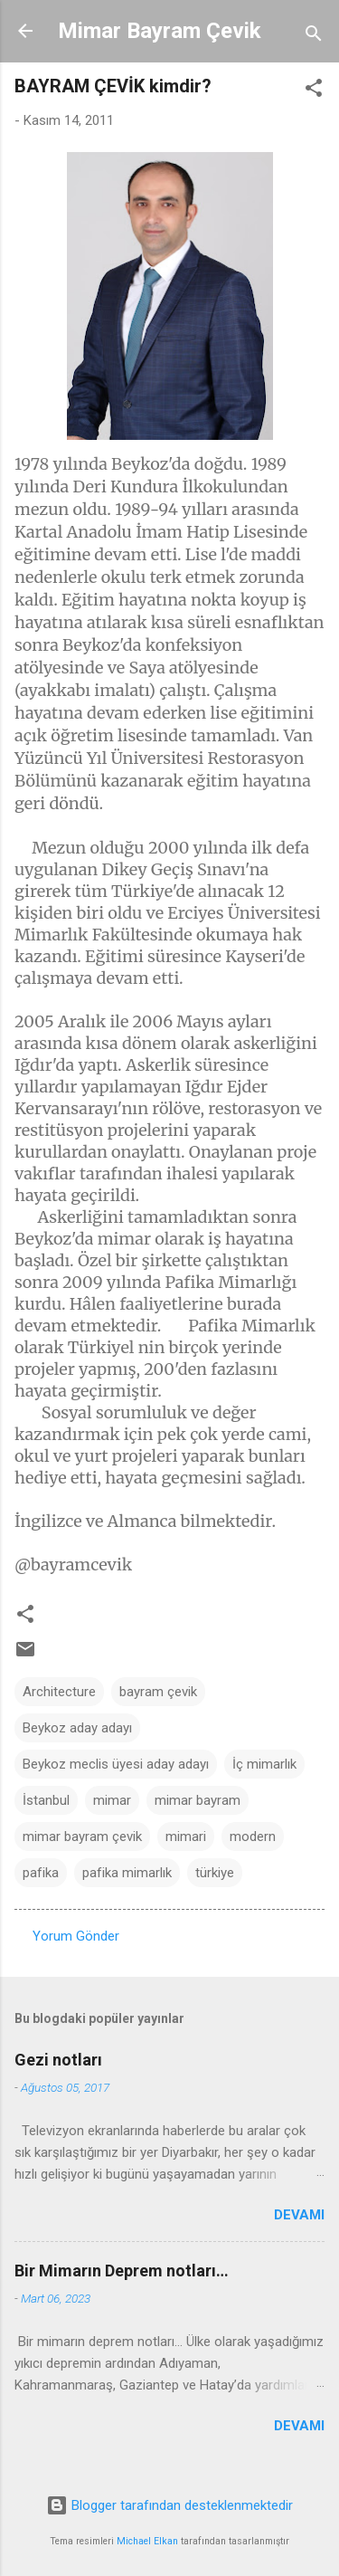  I want to click on [Ara], so click(314, 36).